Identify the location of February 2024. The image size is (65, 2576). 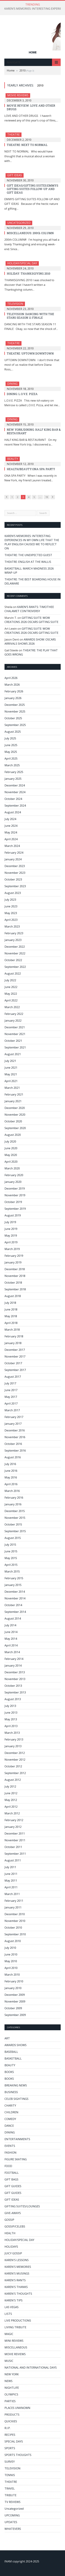
(14, 852).